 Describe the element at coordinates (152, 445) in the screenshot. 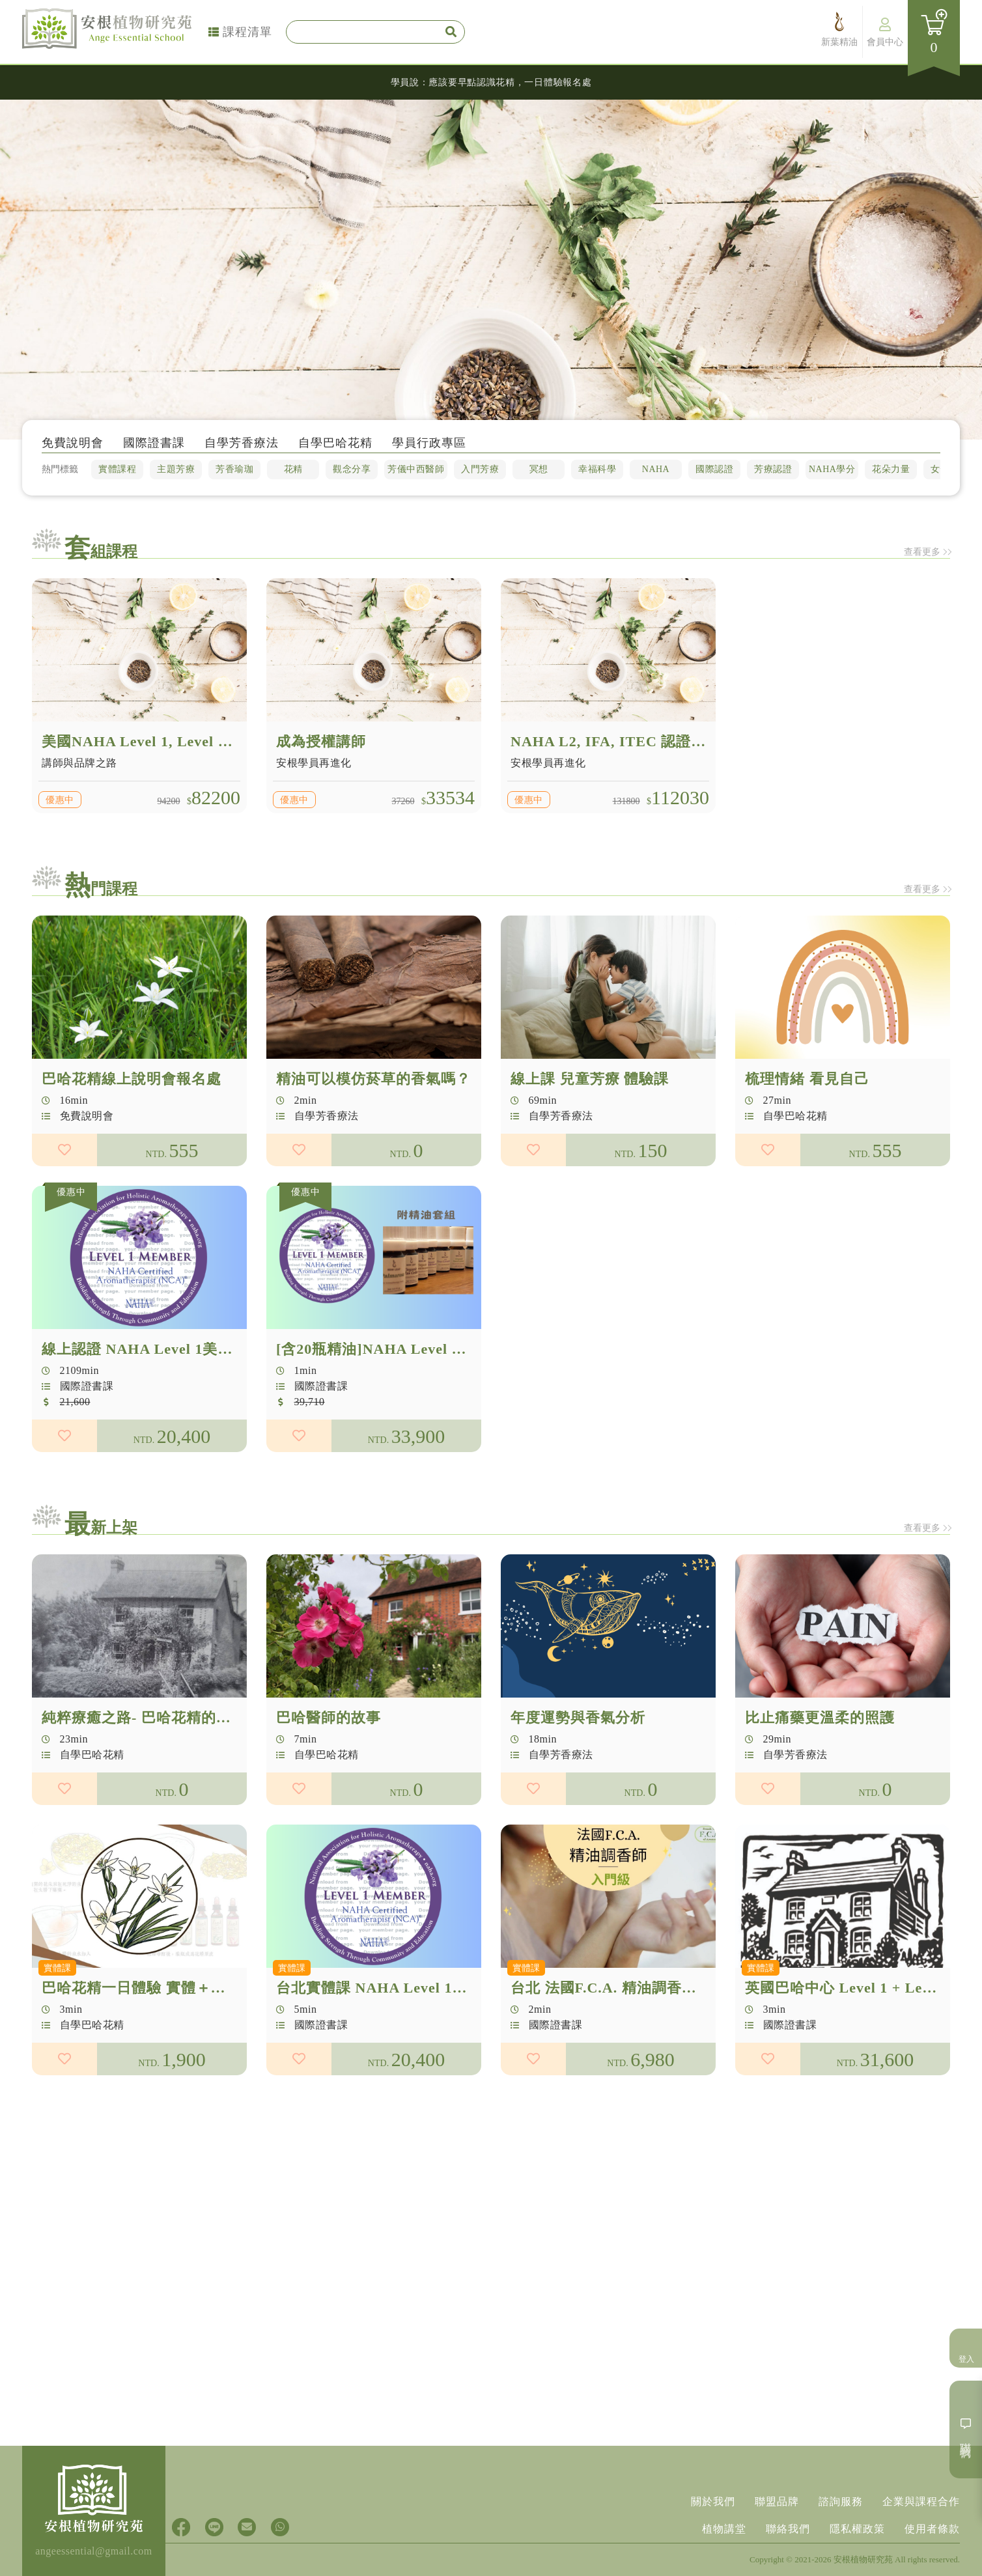

I see `國際證書課` at that location.